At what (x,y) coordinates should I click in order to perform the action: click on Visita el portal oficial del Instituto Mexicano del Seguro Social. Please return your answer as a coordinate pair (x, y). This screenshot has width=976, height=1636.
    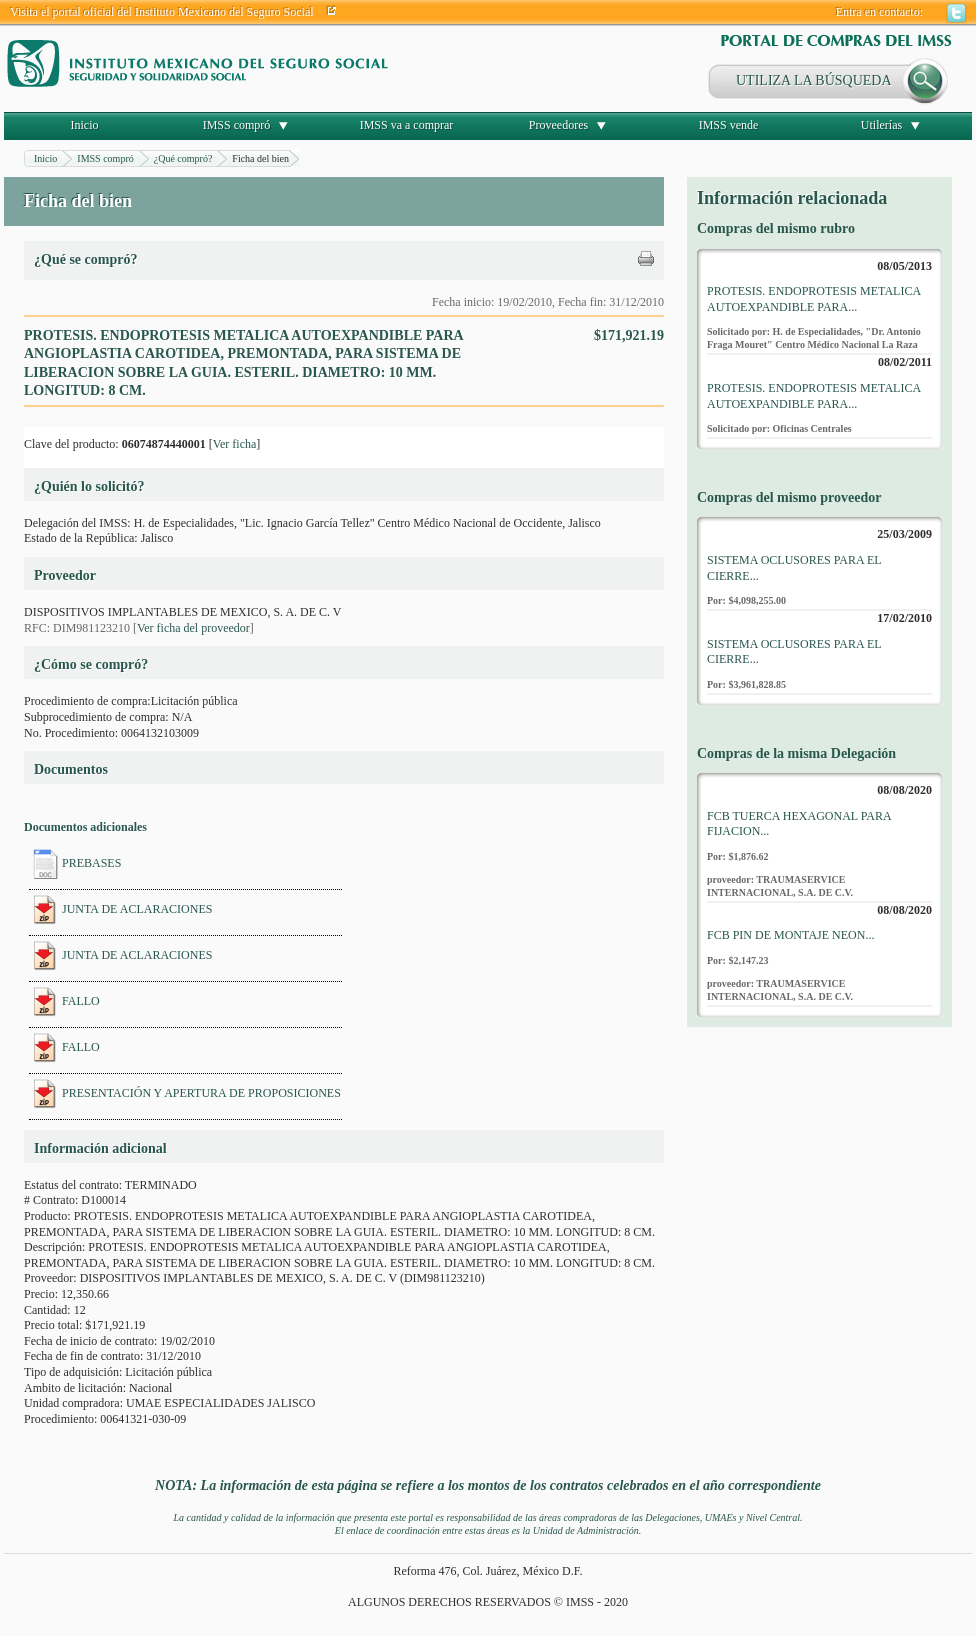
    Looking at the image, I should click on (162, 12).